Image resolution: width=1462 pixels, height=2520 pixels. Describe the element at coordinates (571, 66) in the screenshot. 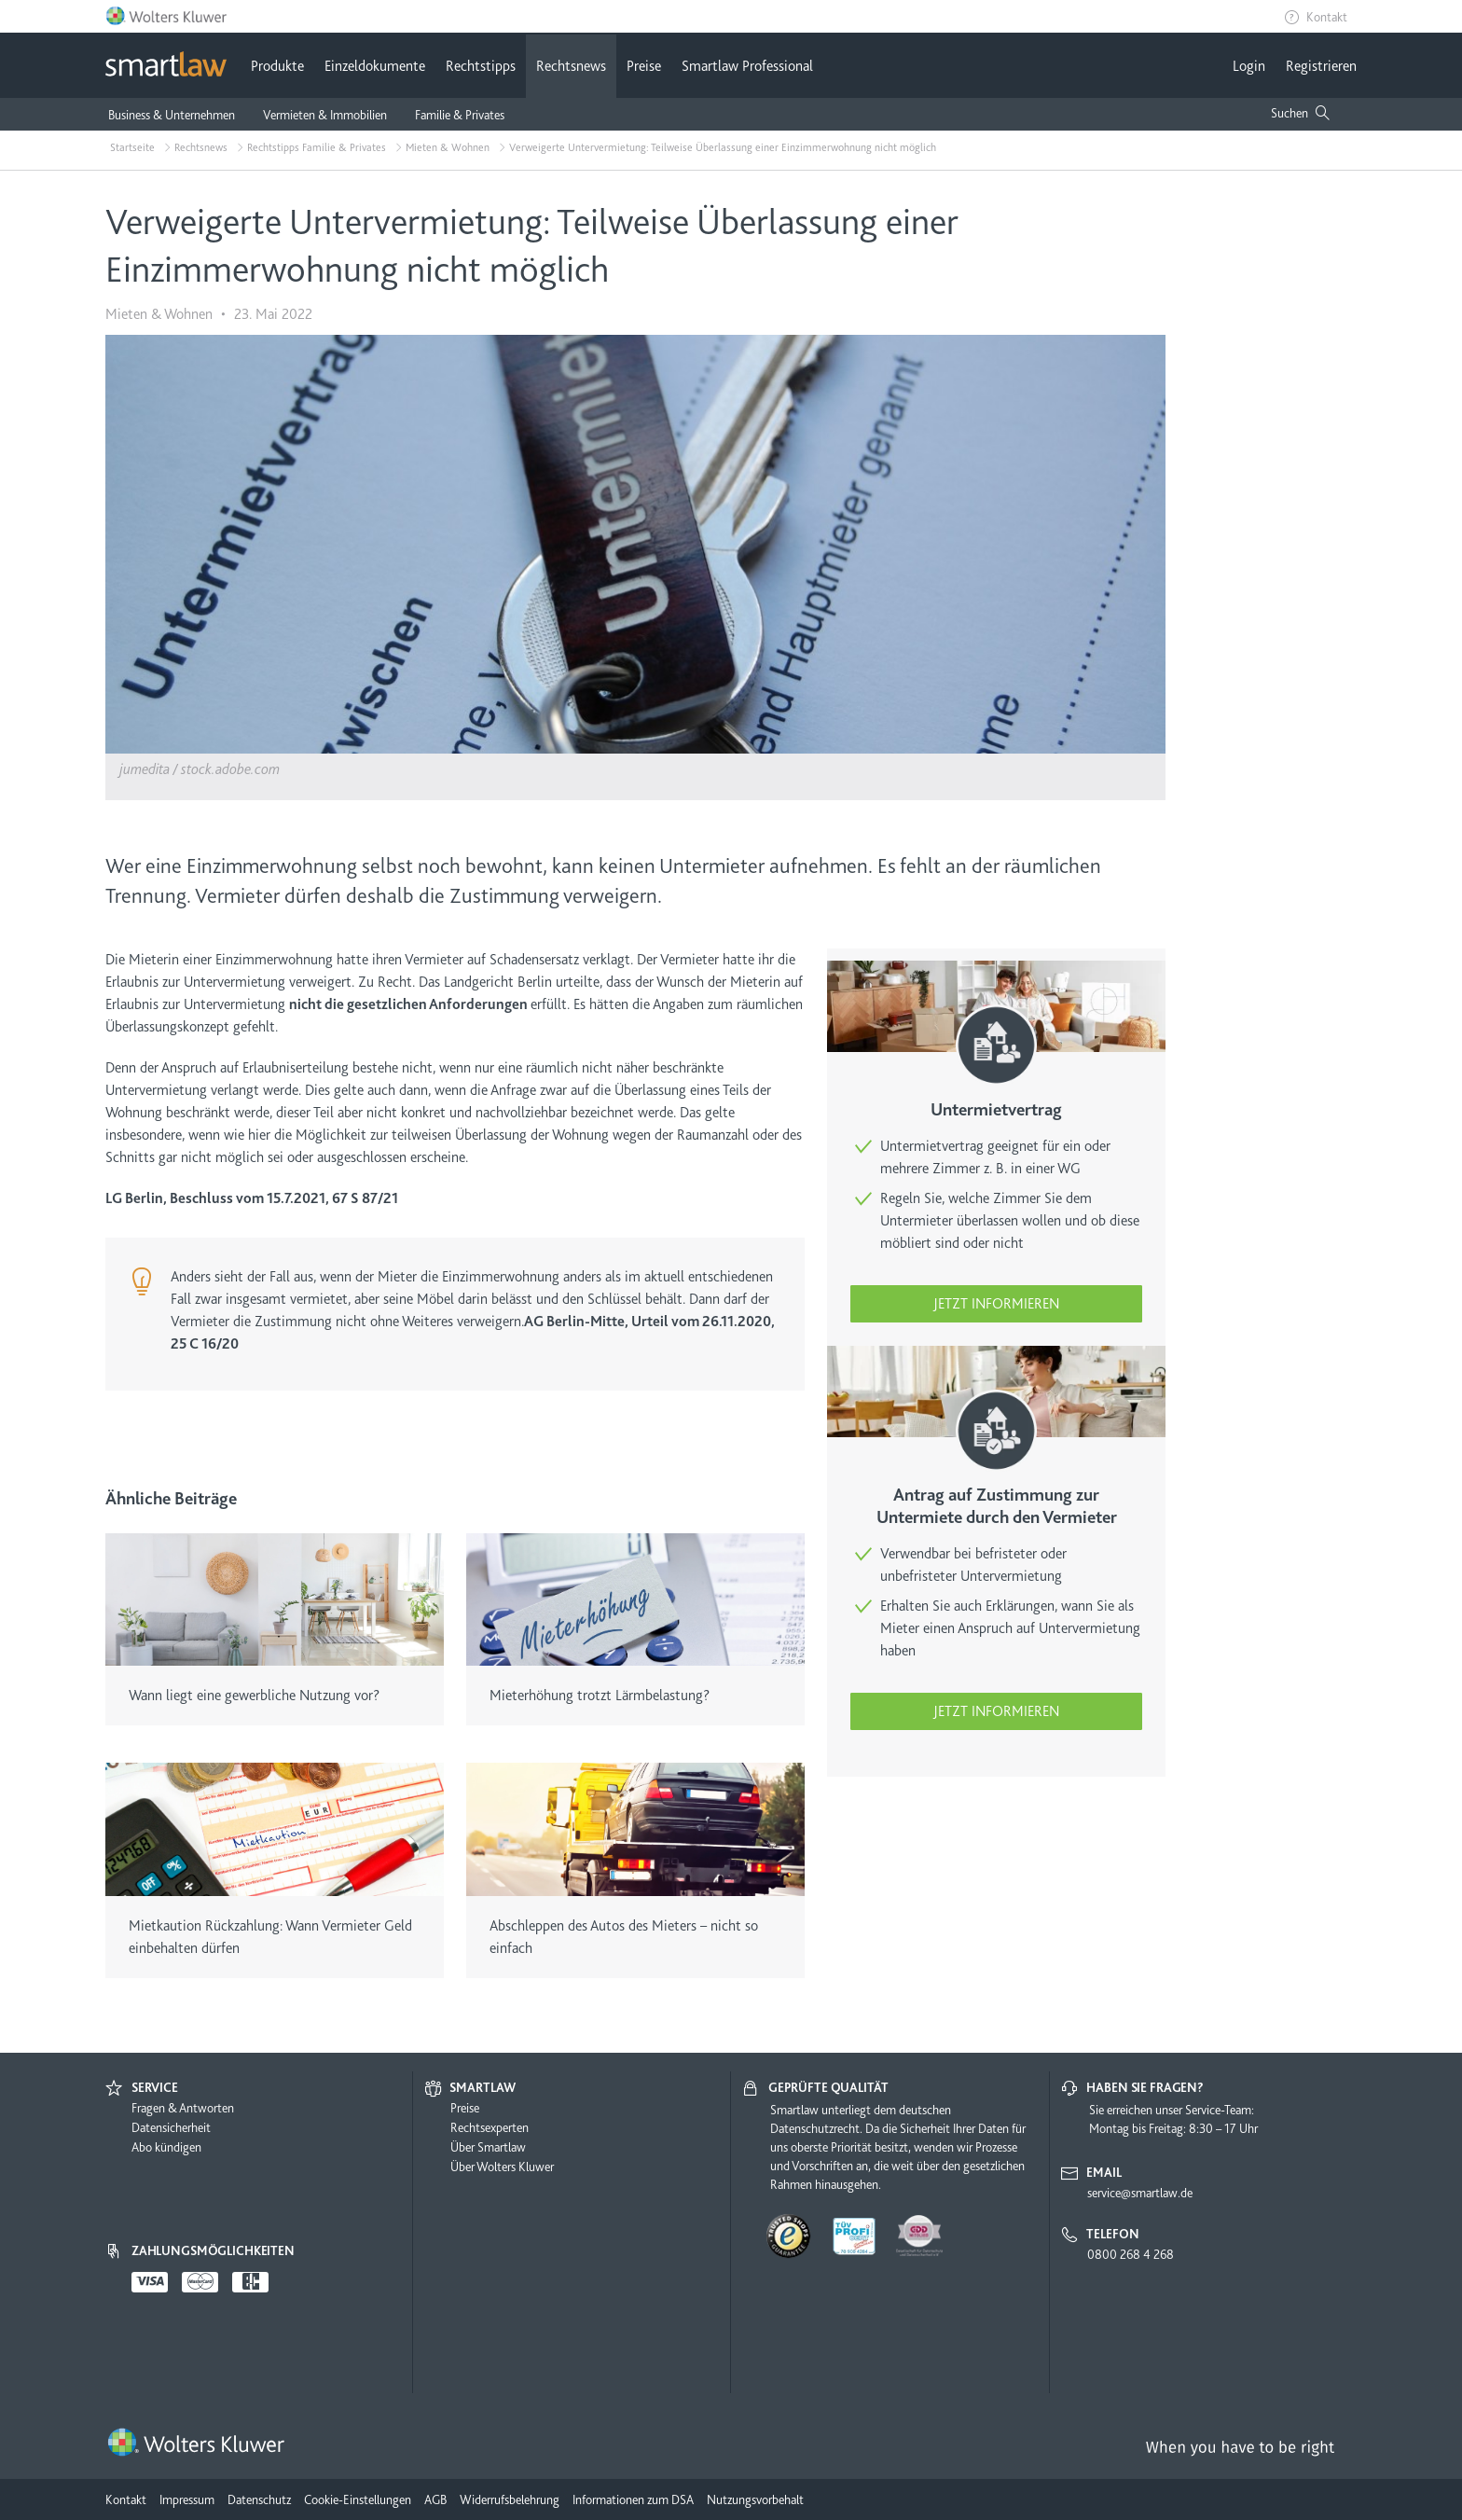

I see `Rechtsnews` at that location.